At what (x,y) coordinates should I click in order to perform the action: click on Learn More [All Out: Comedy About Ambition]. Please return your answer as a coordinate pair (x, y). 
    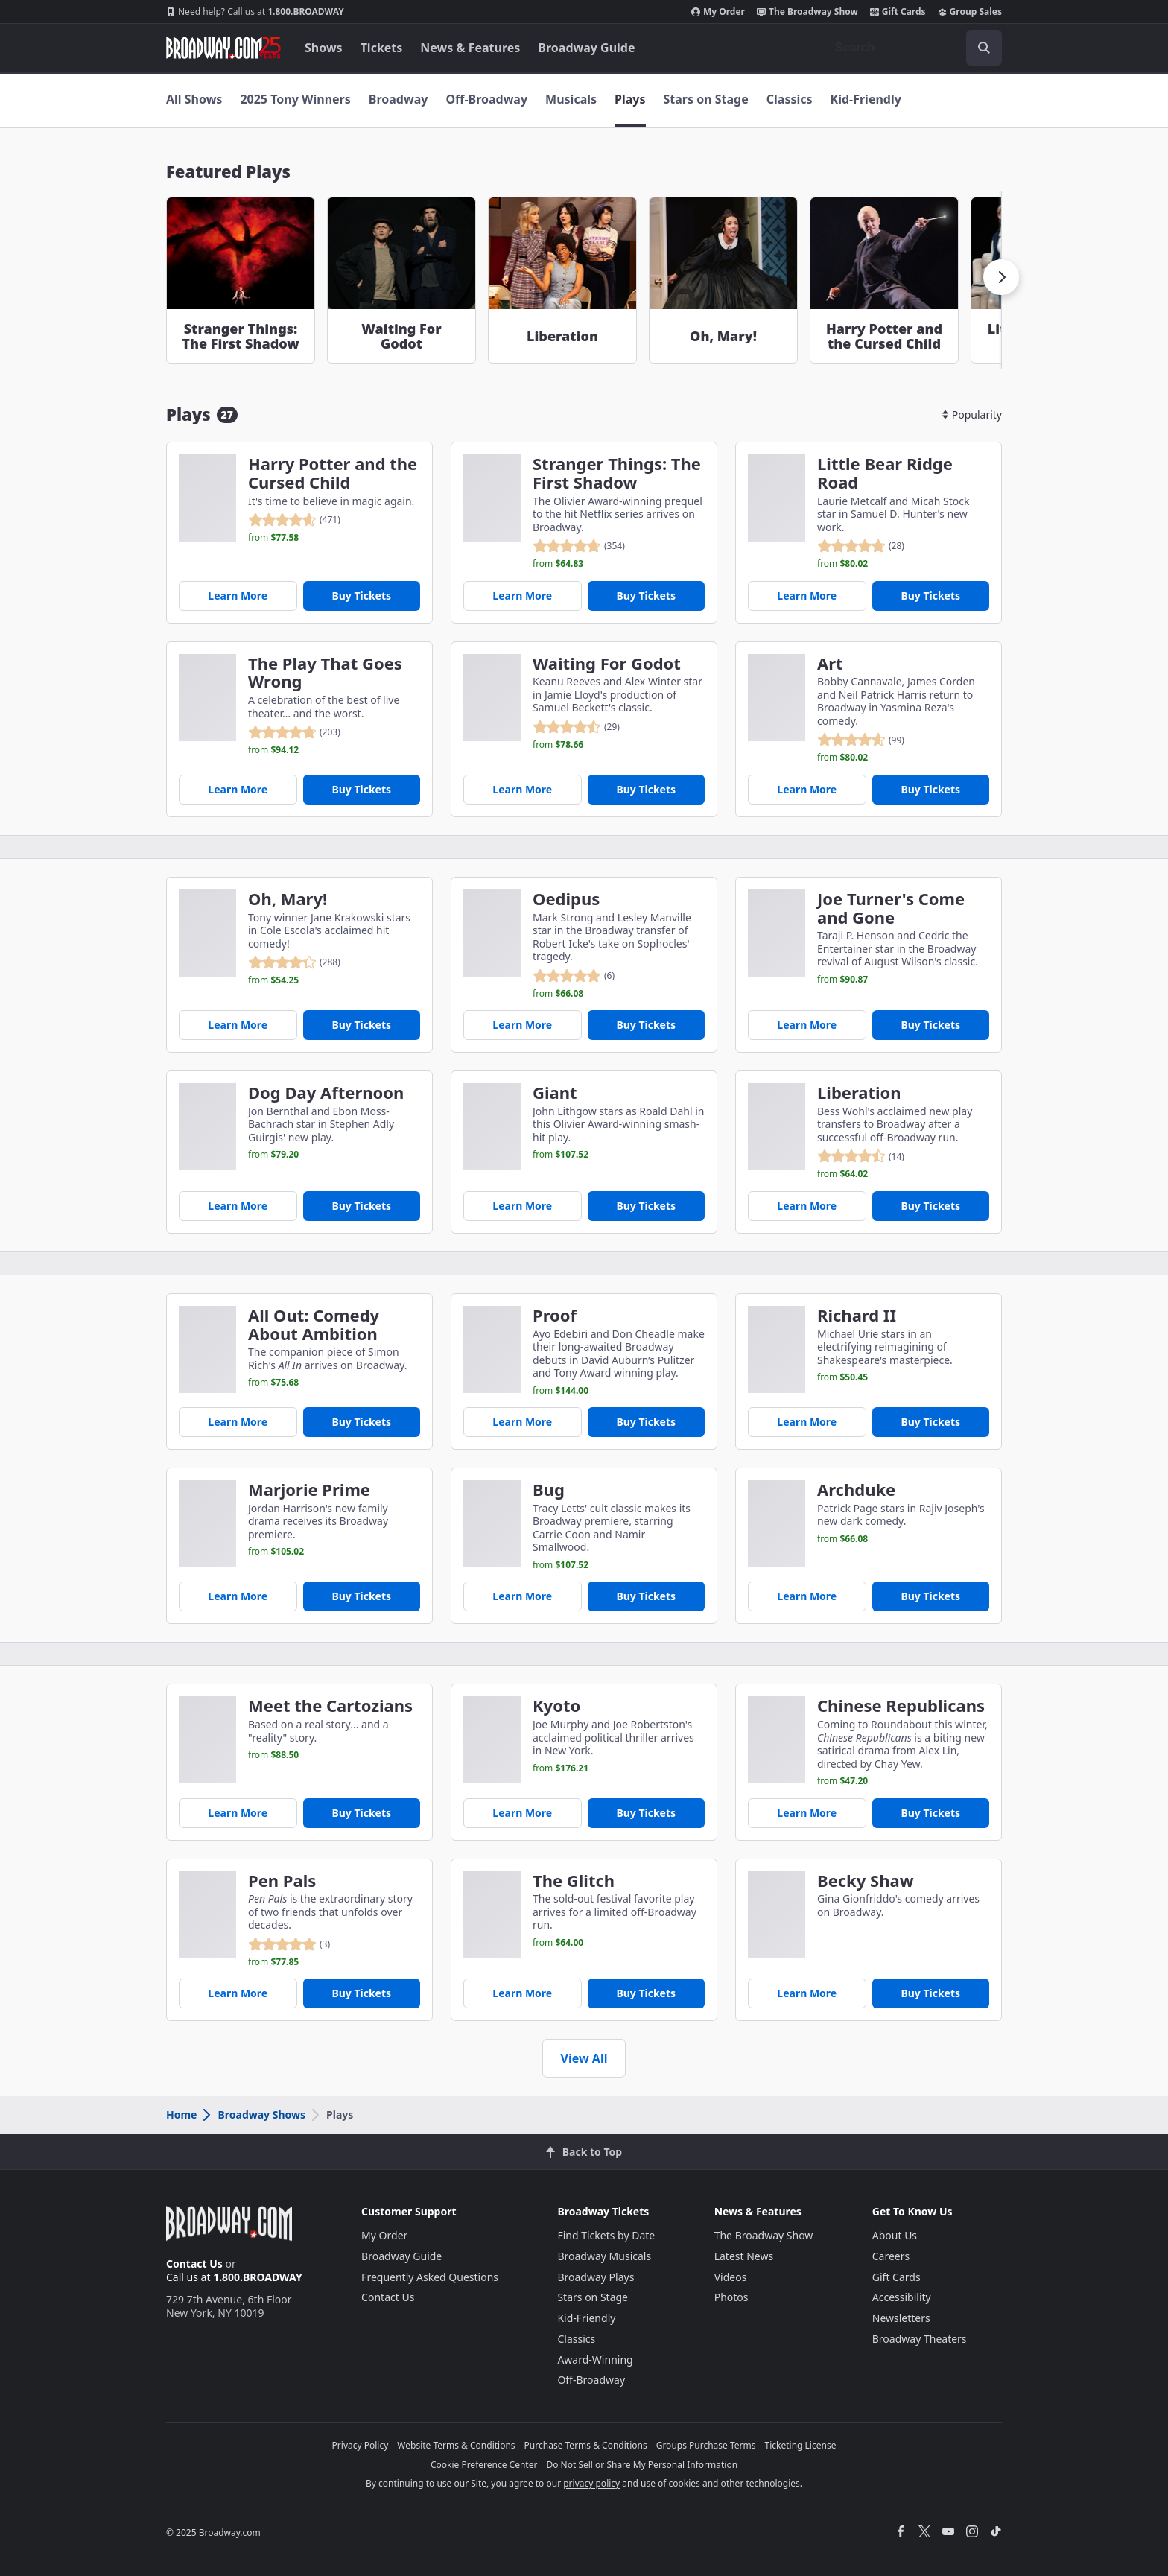
    Looking at the image, I should click on (237, 1422).